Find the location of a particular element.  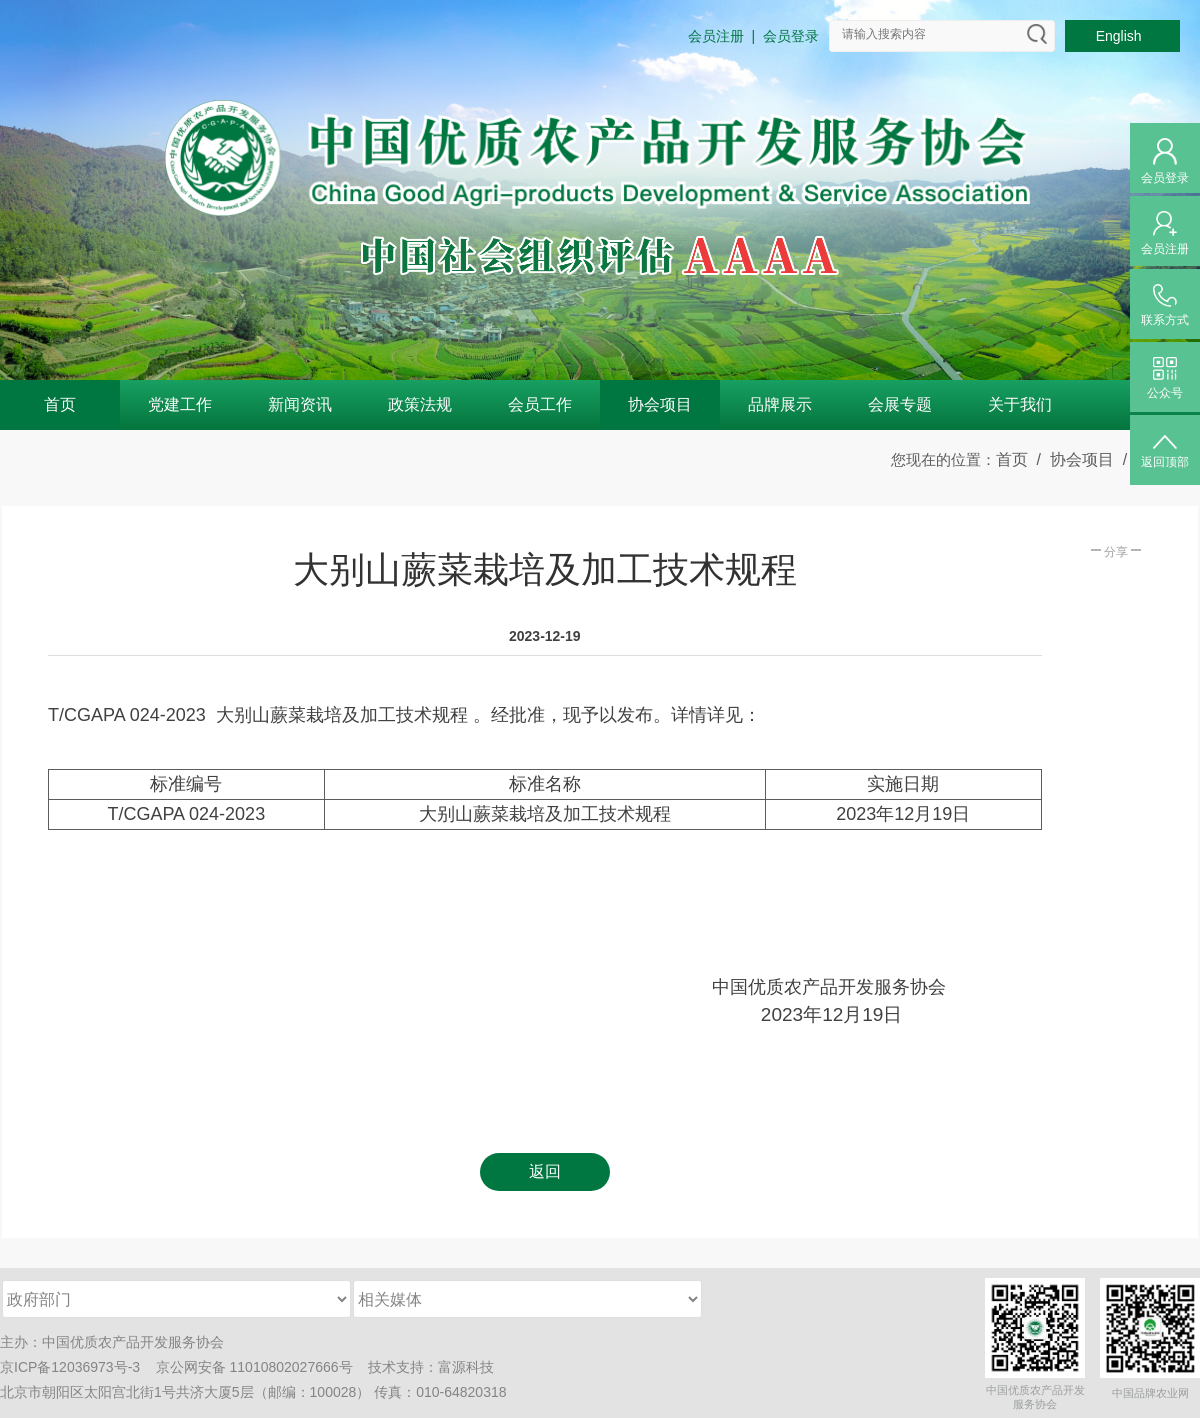

京公网安备 11010802027666 is located at coordinates (247, 1367).